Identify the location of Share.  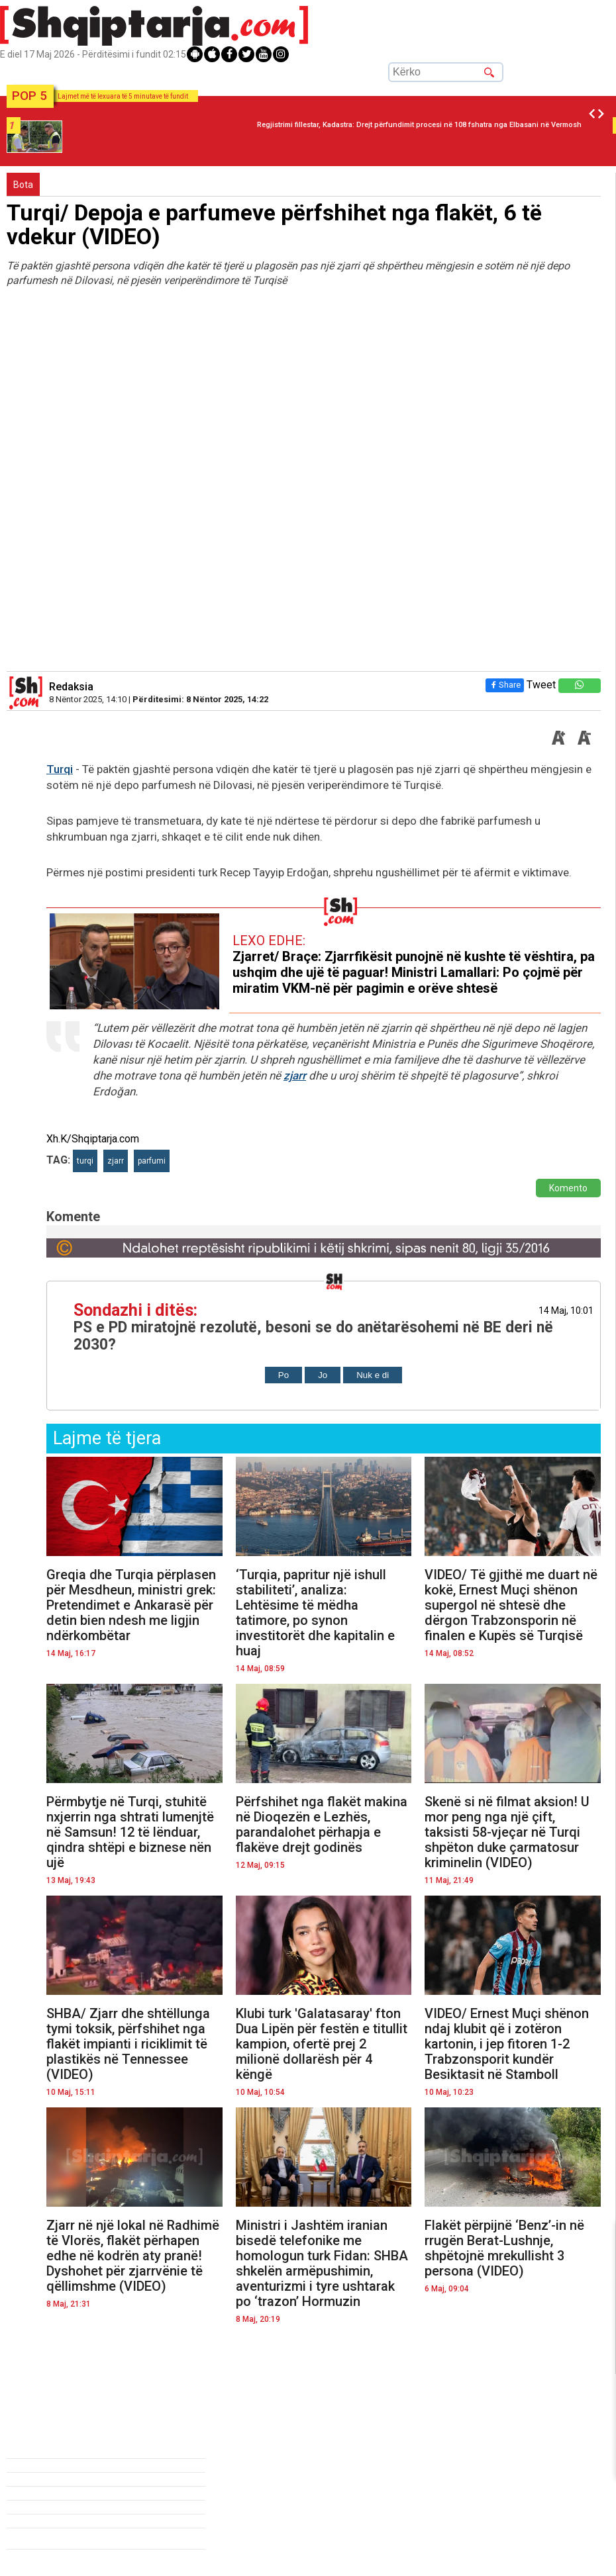
(505, 685).